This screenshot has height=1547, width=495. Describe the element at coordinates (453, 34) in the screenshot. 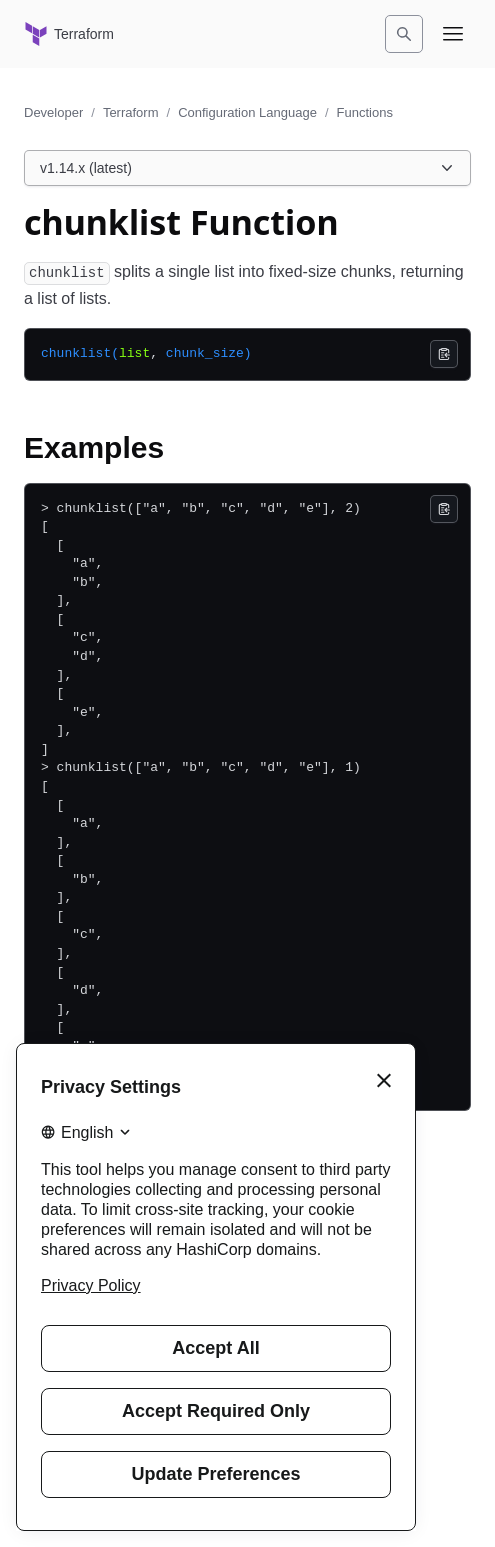

I see `[Open navigation menu]` at that location.